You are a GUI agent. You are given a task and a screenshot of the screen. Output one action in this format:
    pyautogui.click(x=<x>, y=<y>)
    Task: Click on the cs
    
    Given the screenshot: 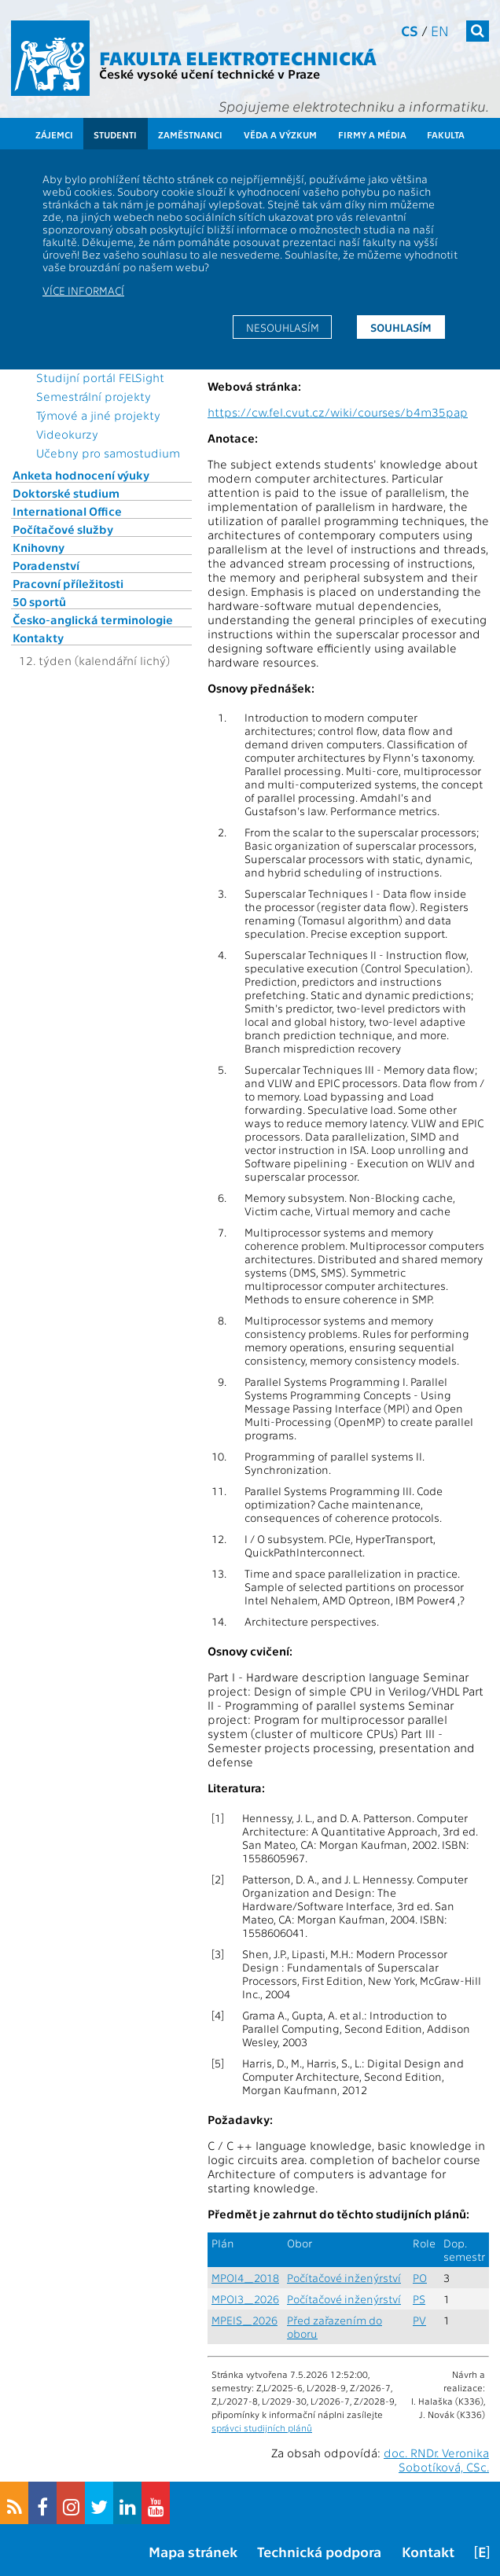 What is the action you would take?
    pyautogui.click(x=409, y=30)
    